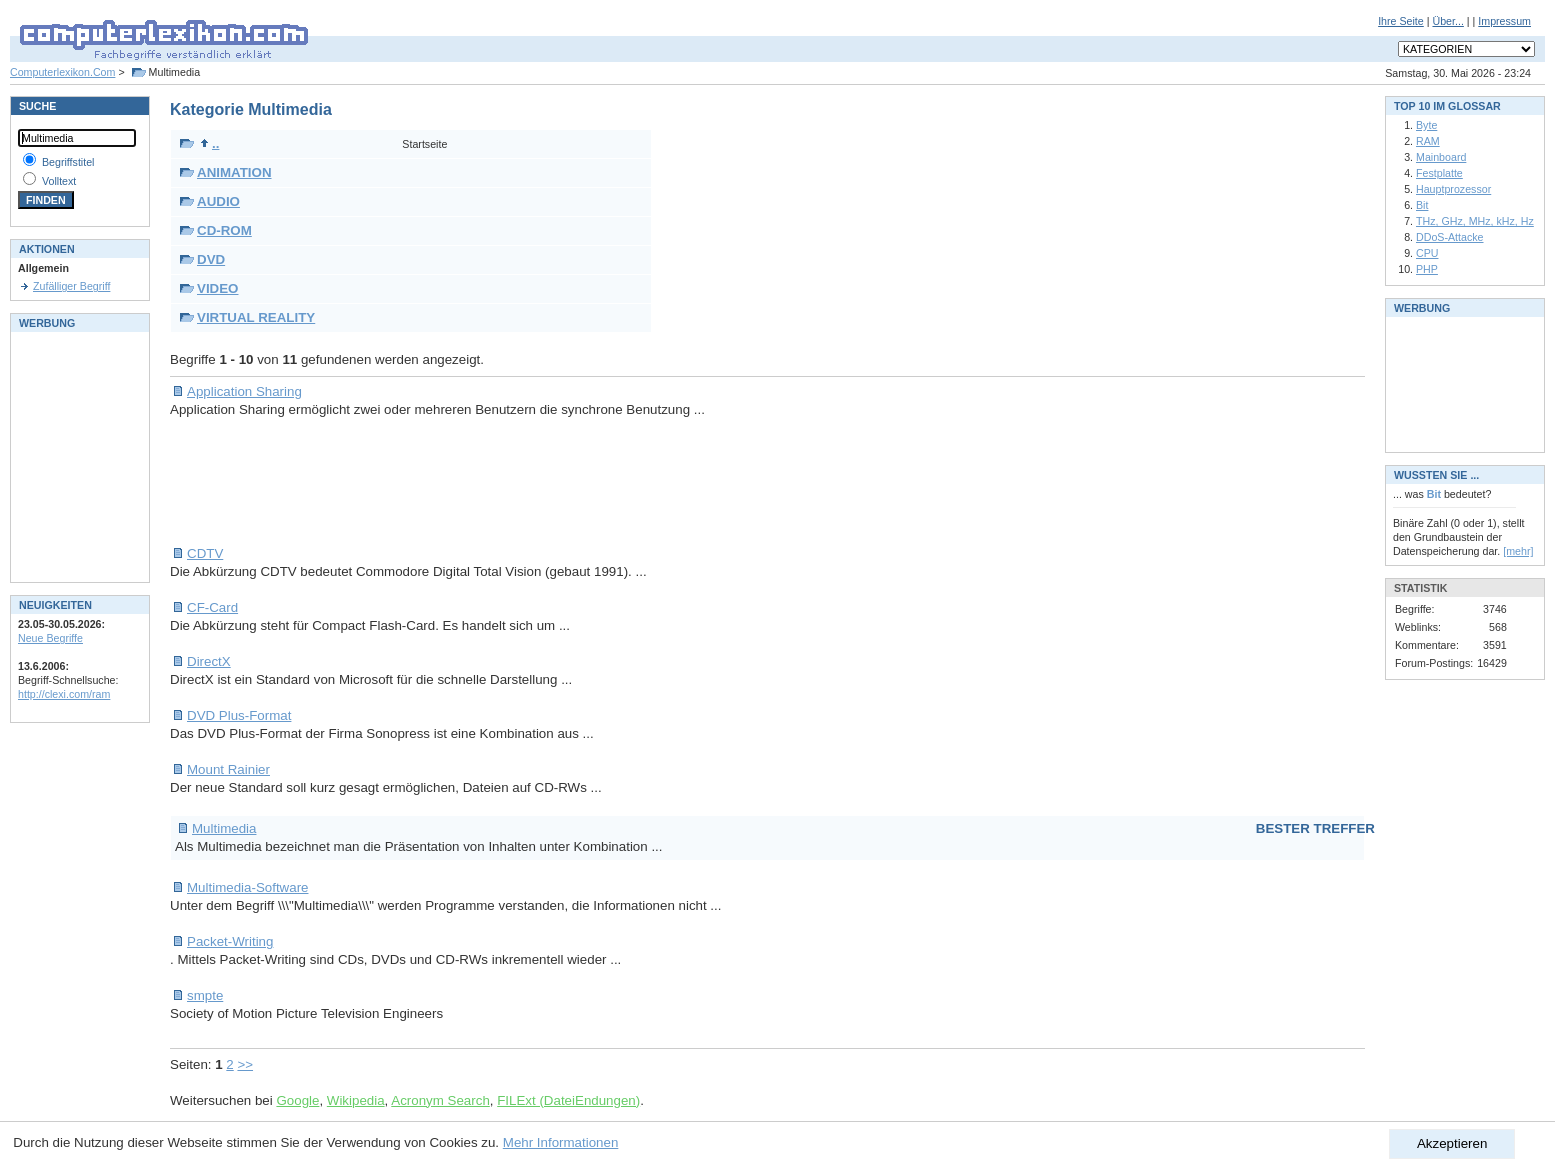 Image resolution: width=1555 pixels, height=1162 pixels. I want to click on Akzeptieren, so click(1452, 1143).